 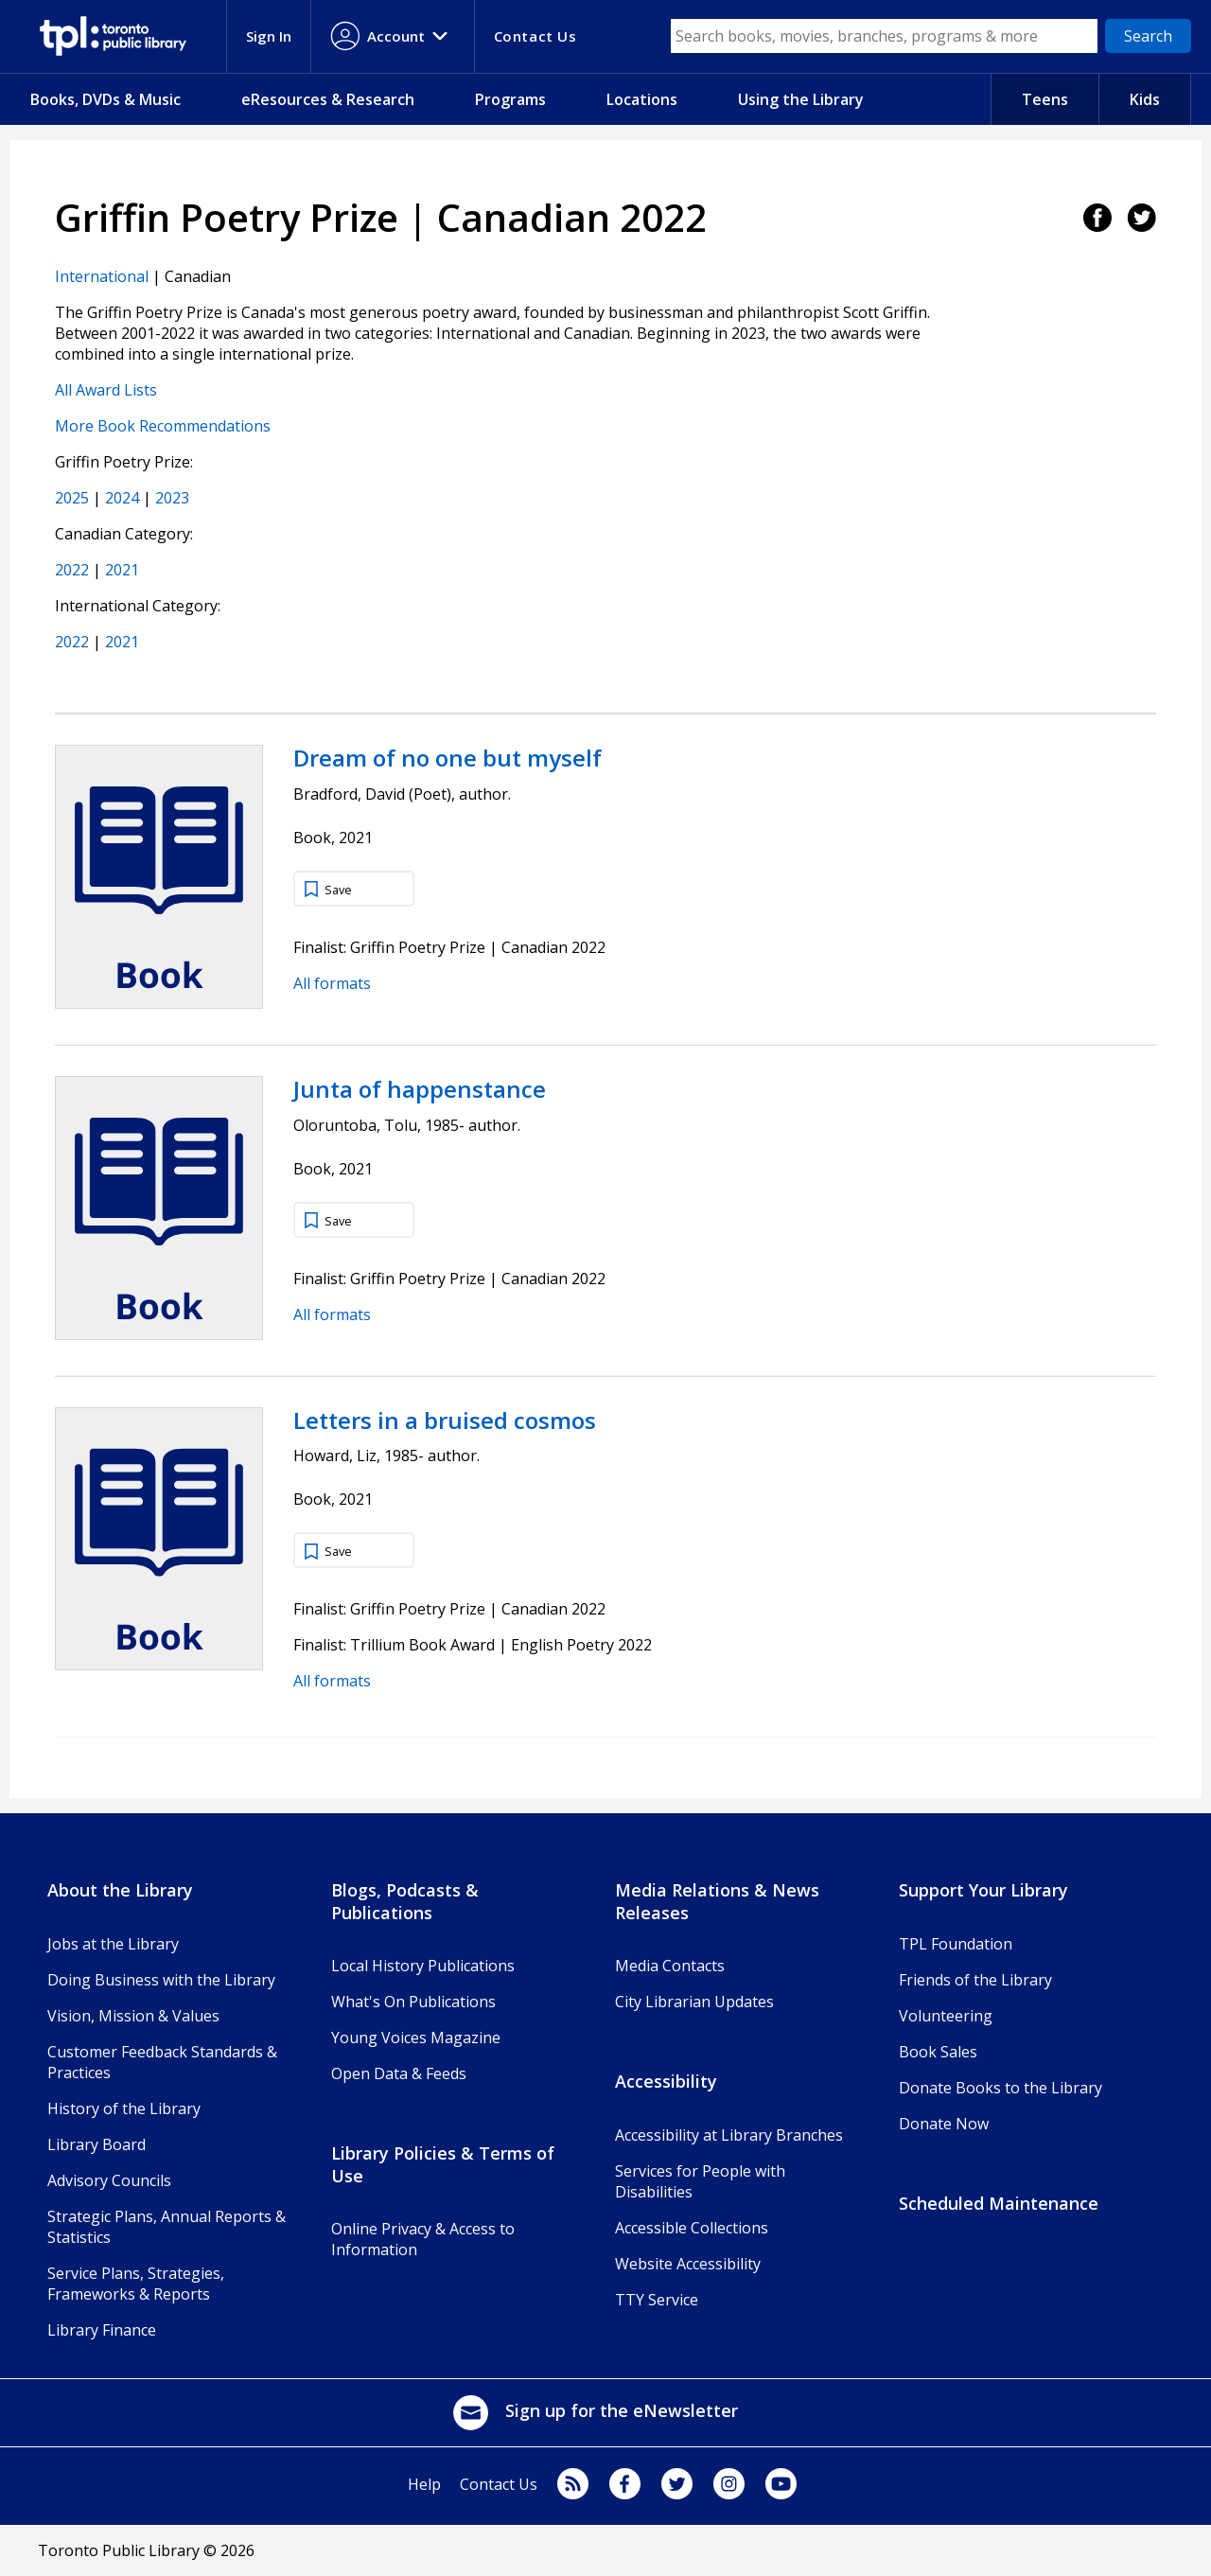 I want to click on Accessibility at Library Branches, so click(x=729, y=2135).